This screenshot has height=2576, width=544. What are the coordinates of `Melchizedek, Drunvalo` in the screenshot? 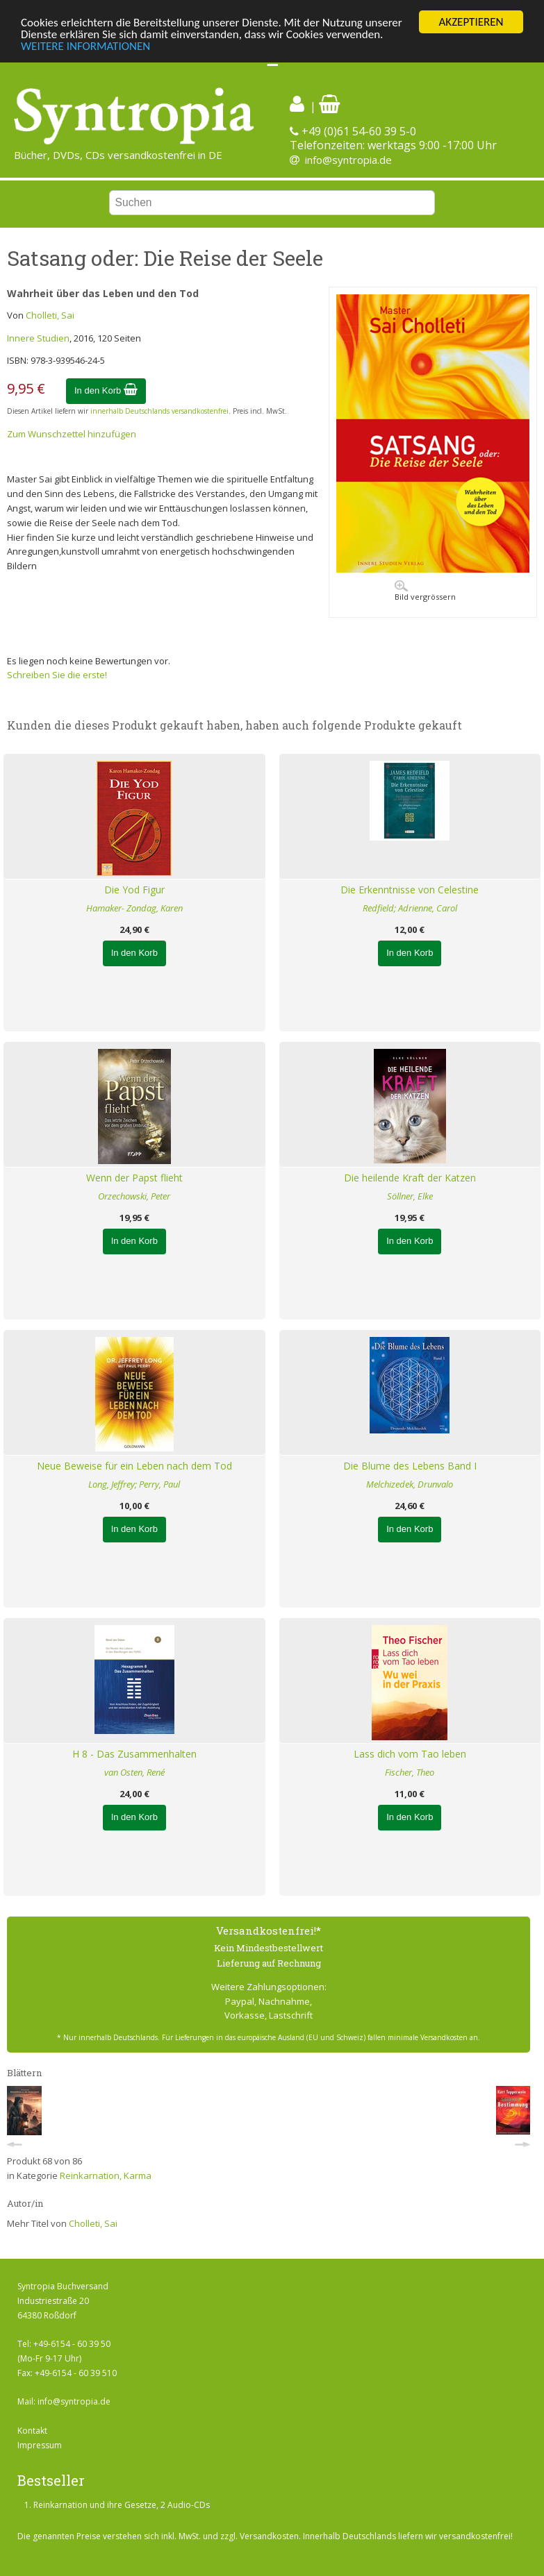 It's located at (409, 1484).